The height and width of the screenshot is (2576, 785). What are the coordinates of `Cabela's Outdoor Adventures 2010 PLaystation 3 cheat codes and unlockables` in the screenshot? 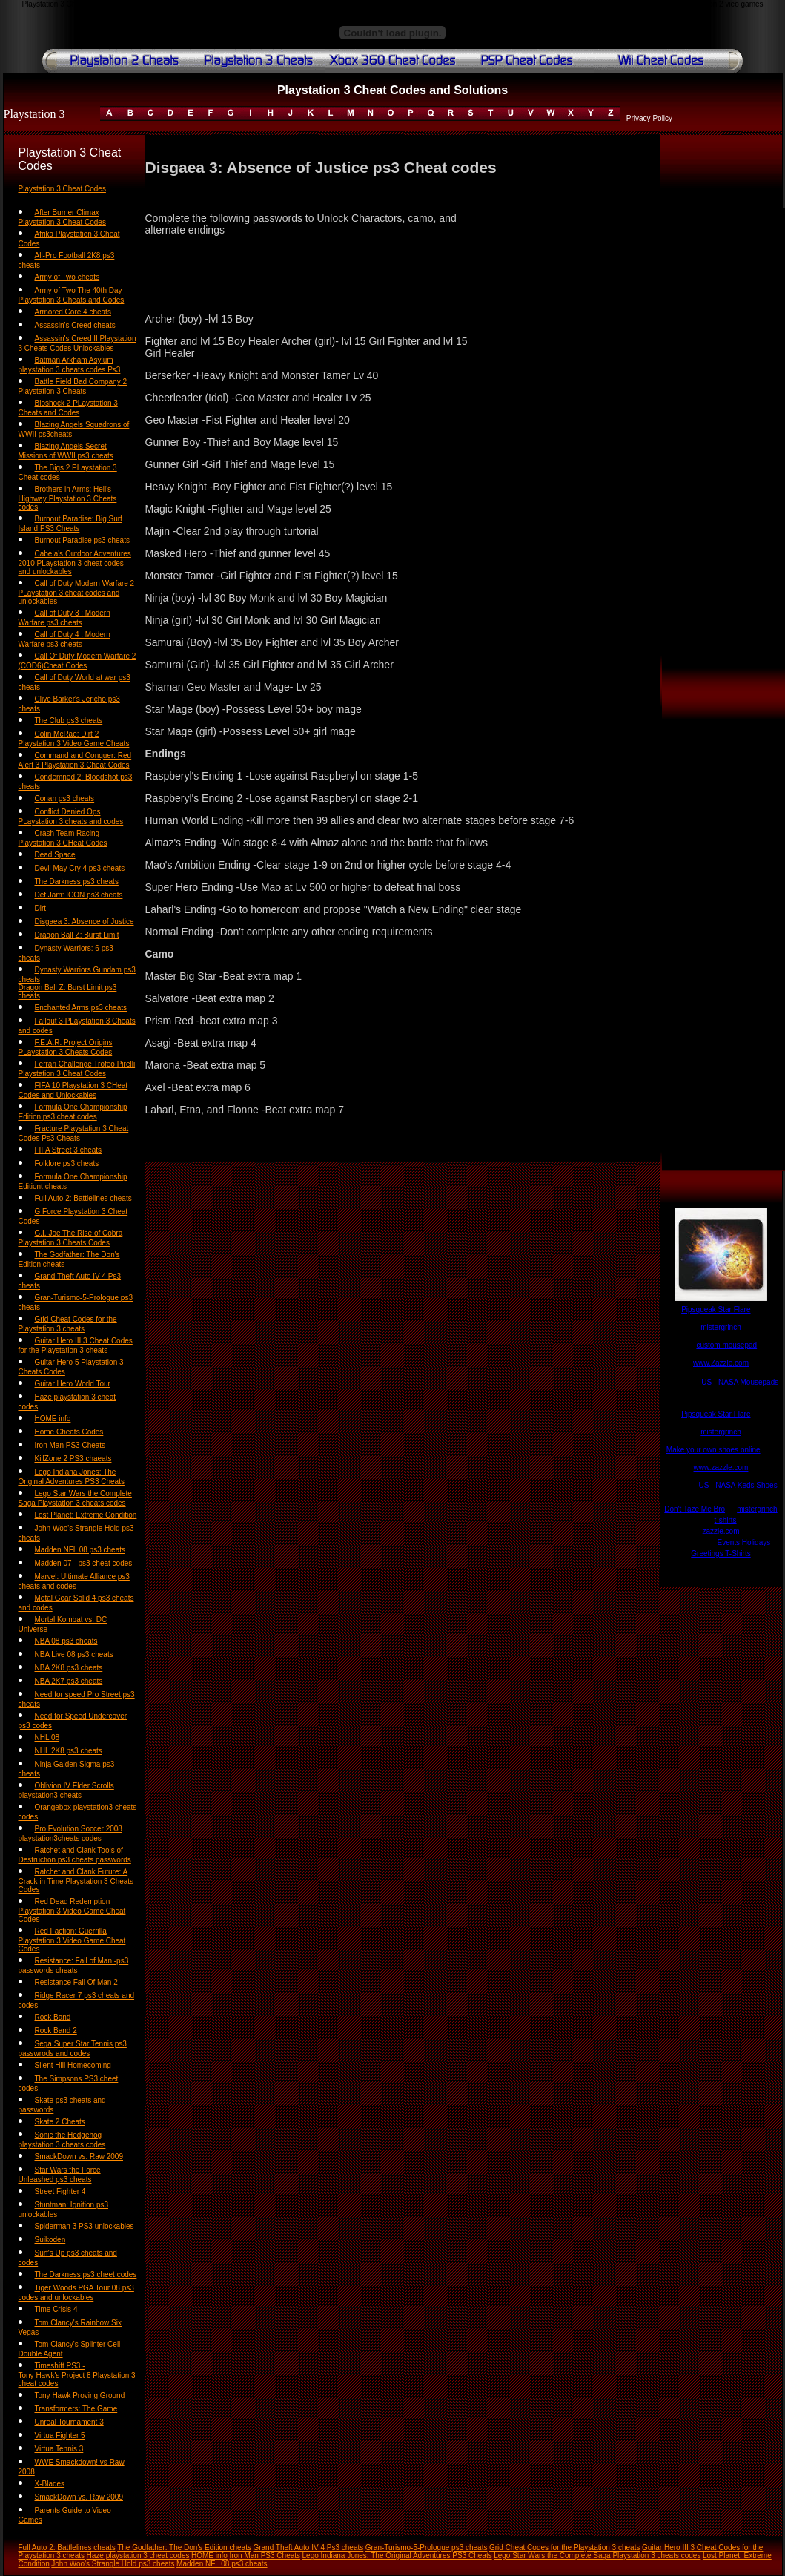 It's located at (75, 563).